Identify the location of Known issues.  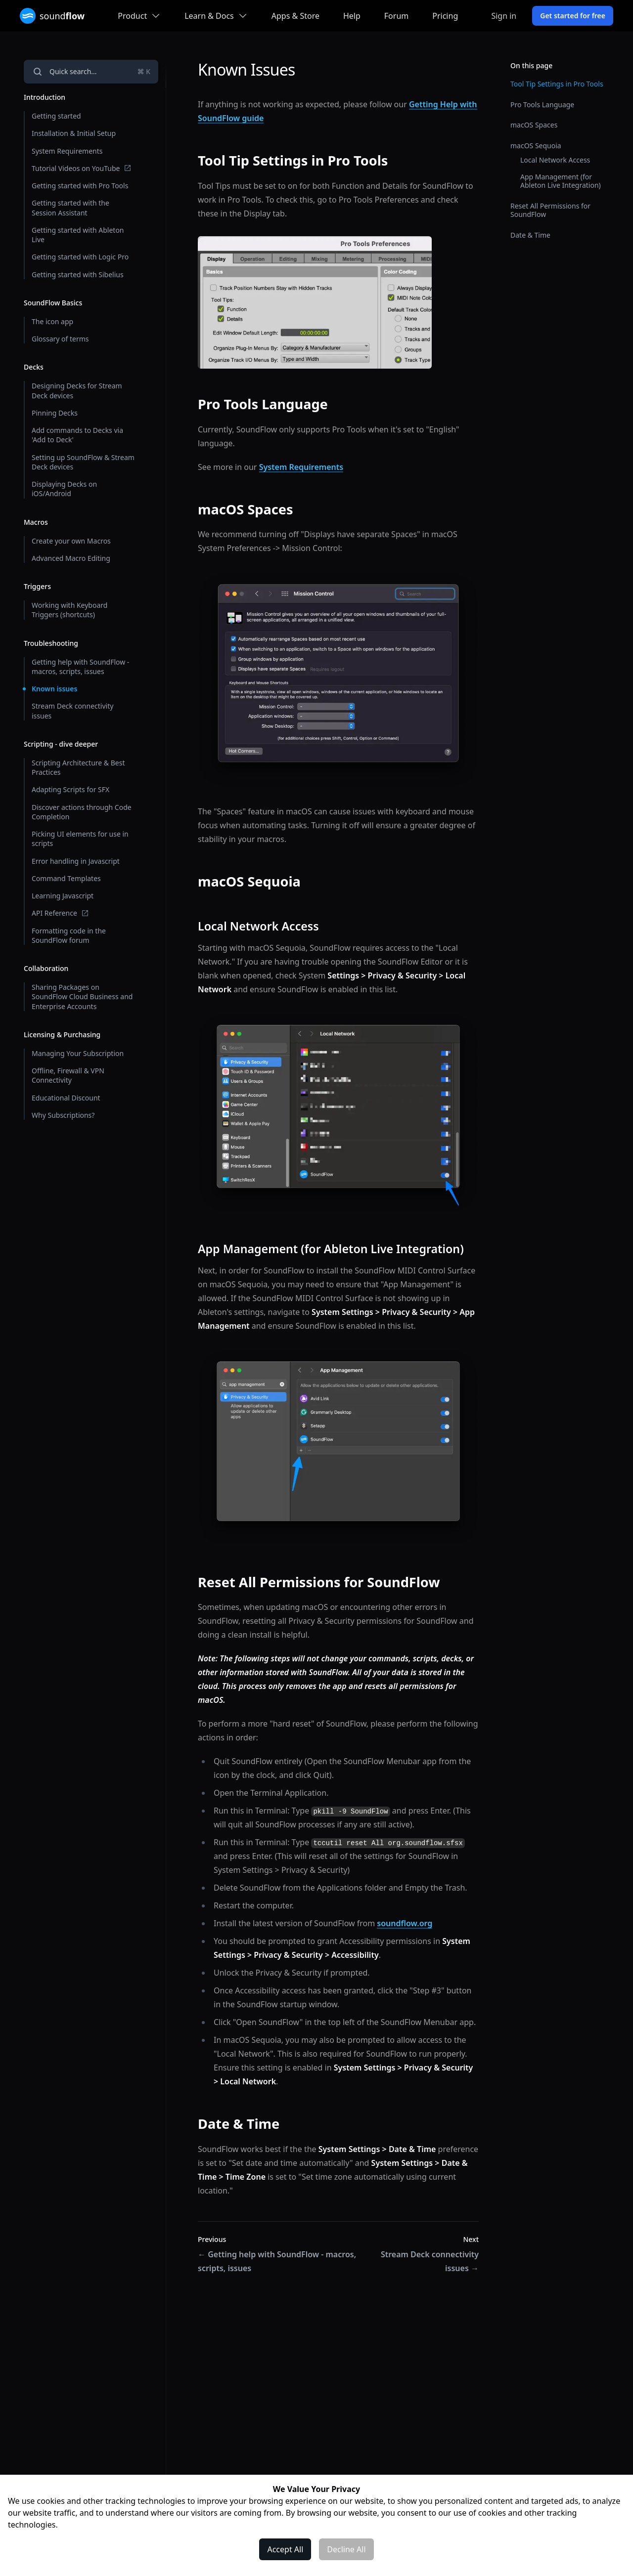
(54, 688).